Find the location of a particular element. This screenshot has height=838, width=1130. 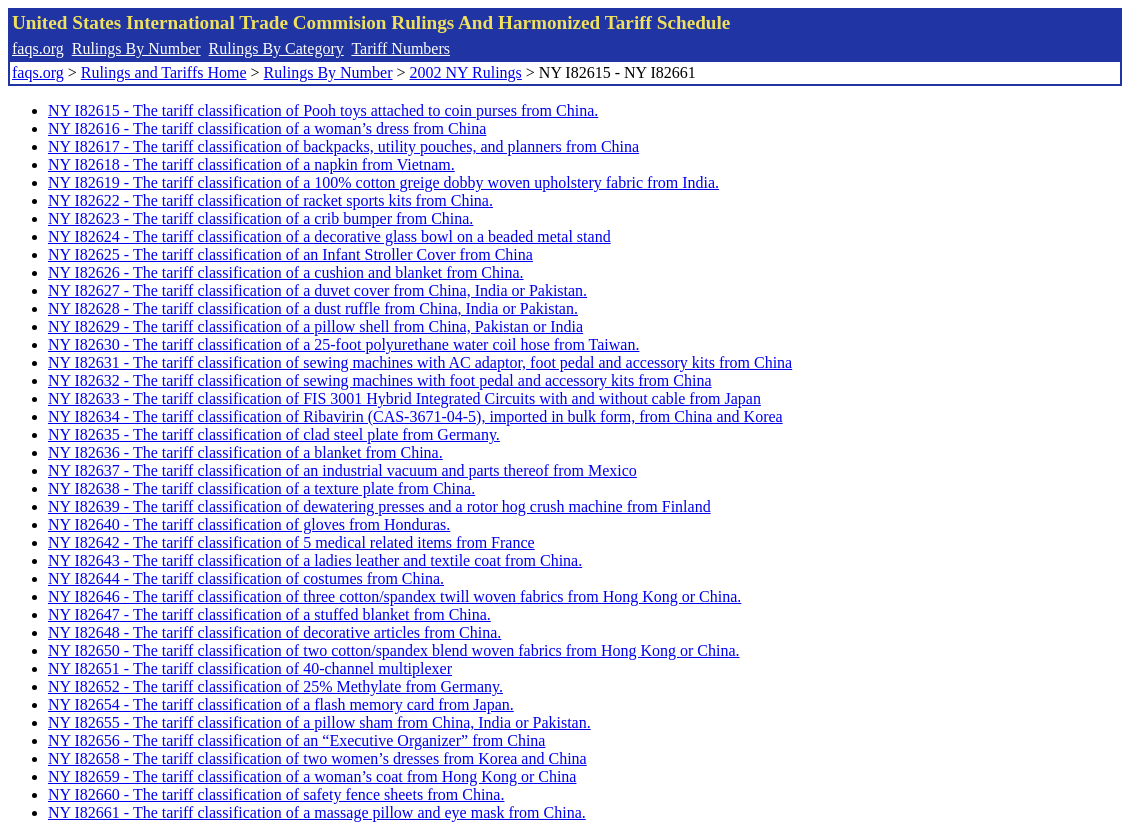

NY I82618 - The tariff classification of a napkin from Vietnam. is located at coordinates (251, 164).